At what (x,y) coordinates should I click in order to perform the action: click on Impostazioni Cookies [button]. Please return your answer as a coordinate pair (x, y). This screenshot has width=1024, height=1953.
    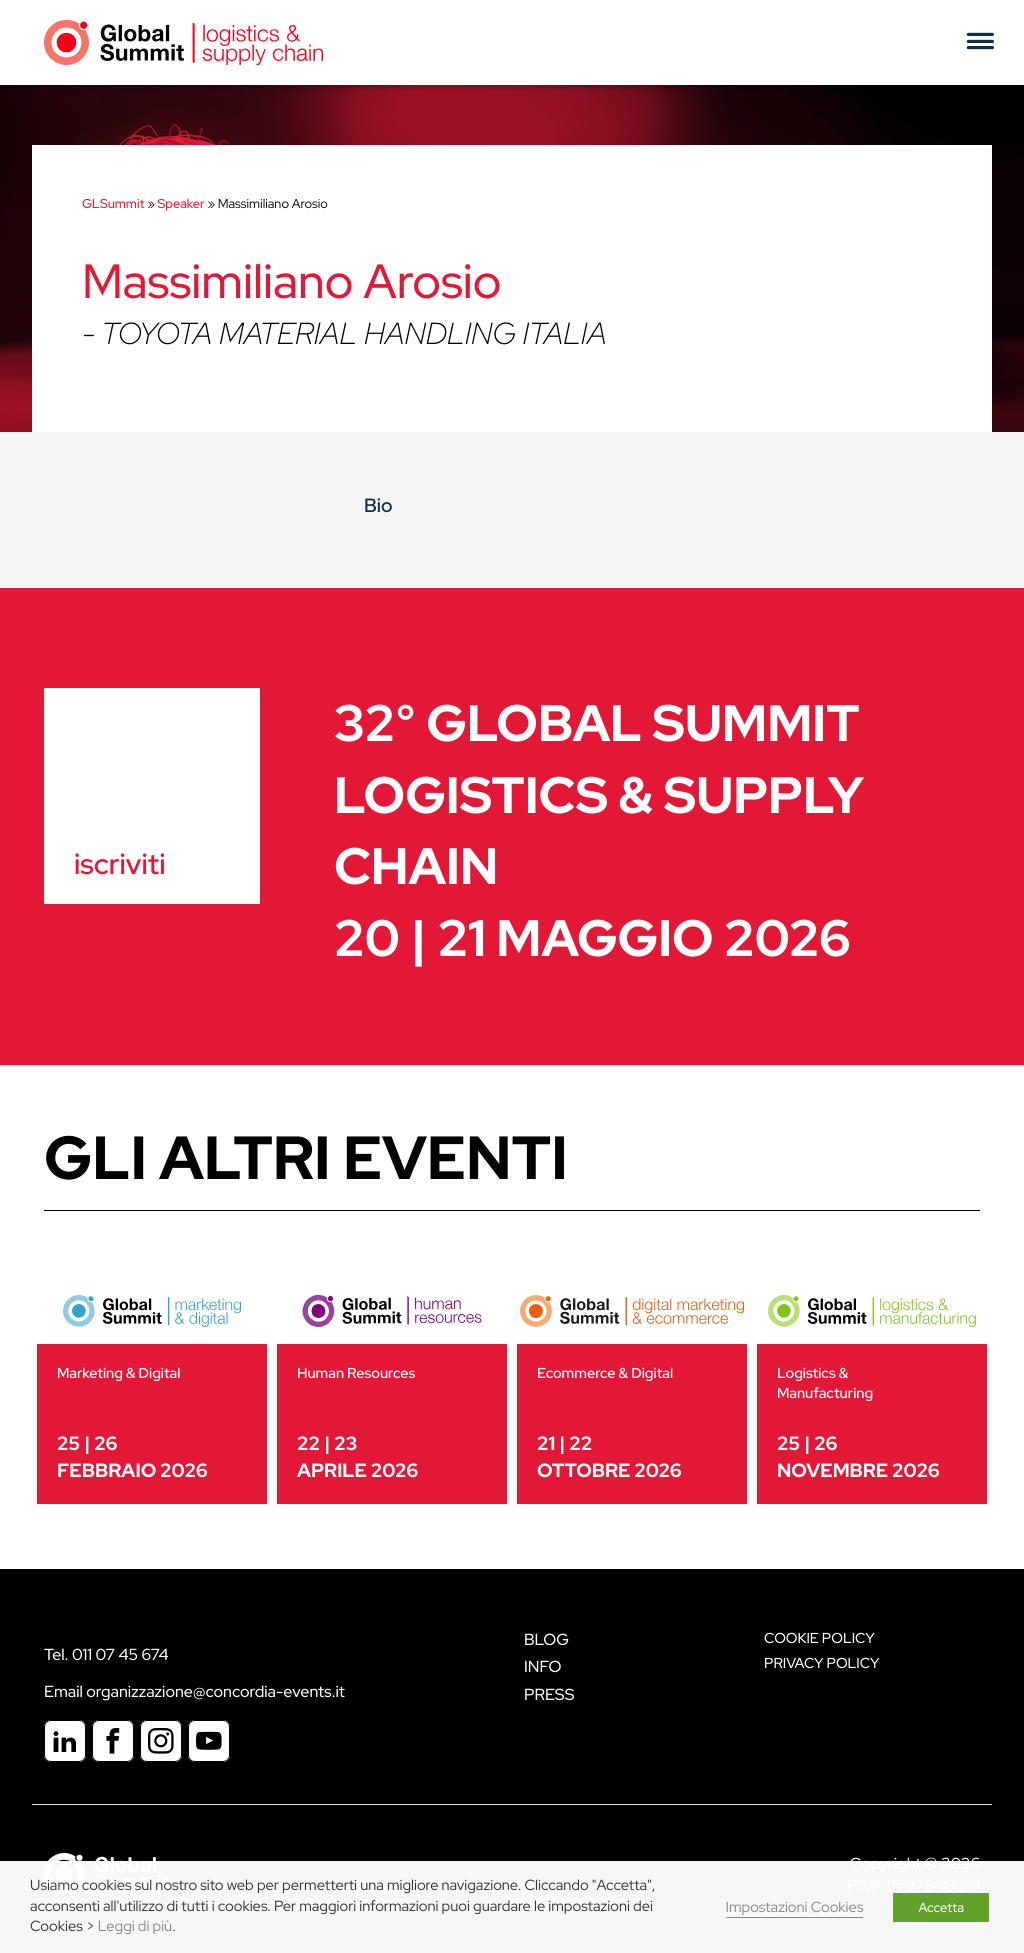
    Looking at the image, I should click on (795, 1907).